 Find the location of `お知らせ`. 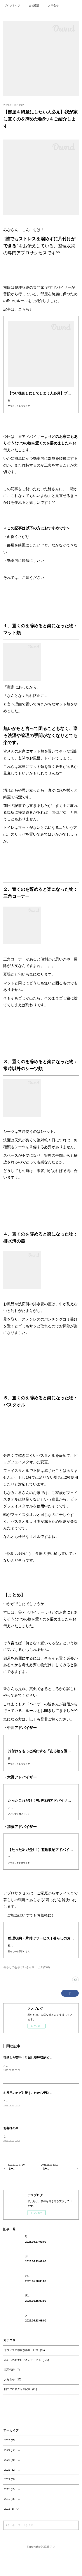

お知らせ is located at coordinates (12, 2402).